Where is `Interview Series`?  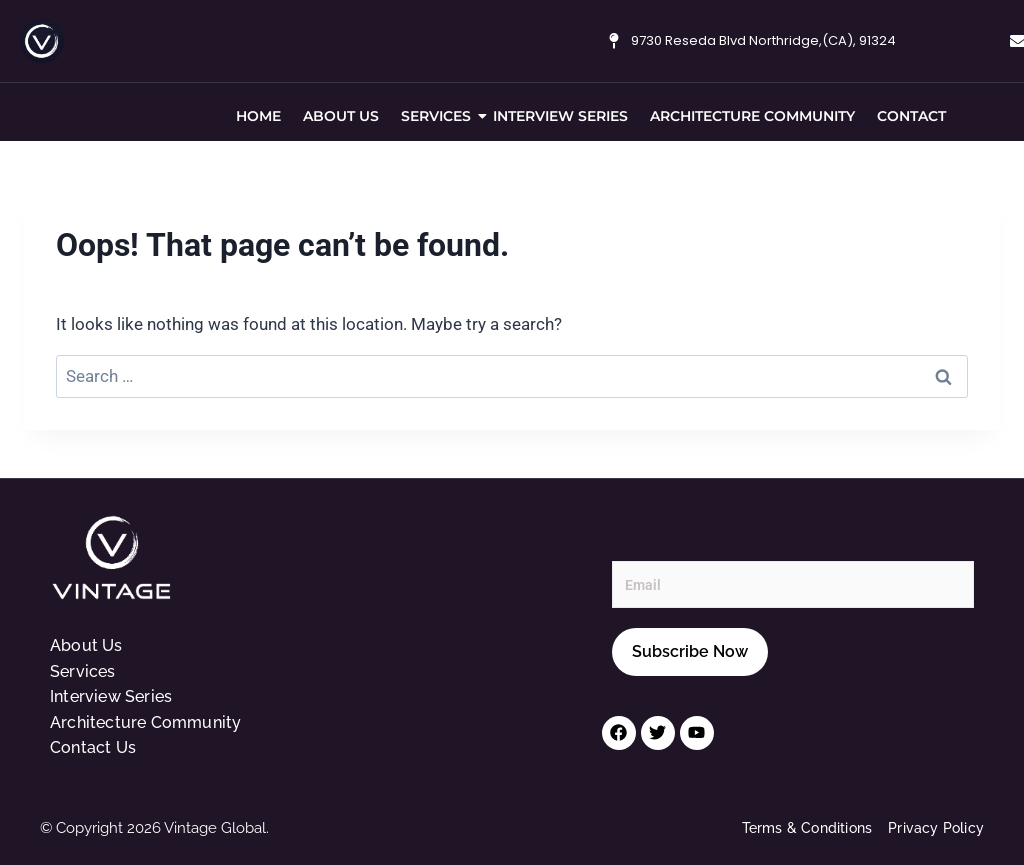 Interview Series is located at coordinates (560, 116).